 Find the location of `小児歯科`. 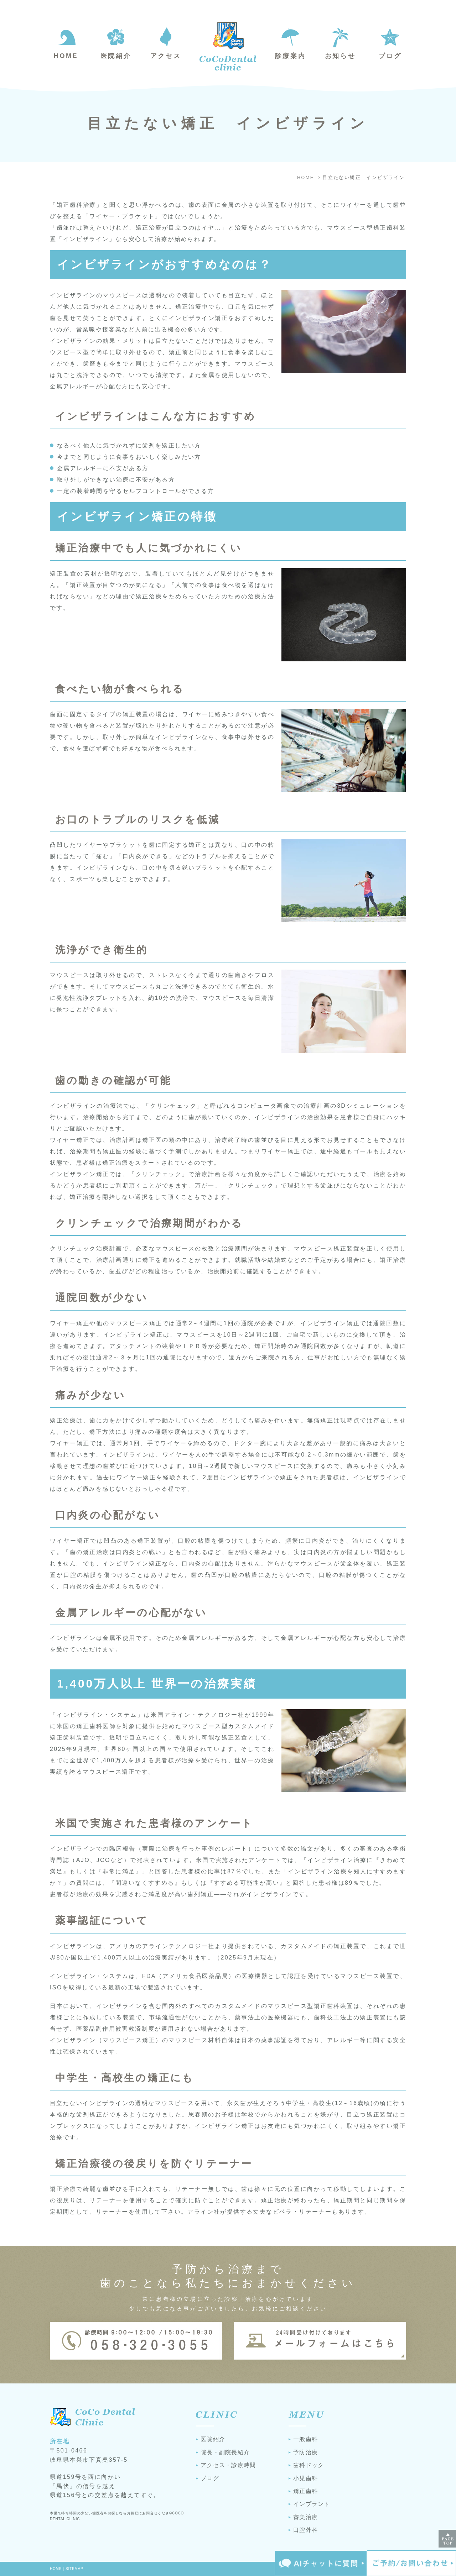

小児歯科 is located at coordinates (305, 2478).